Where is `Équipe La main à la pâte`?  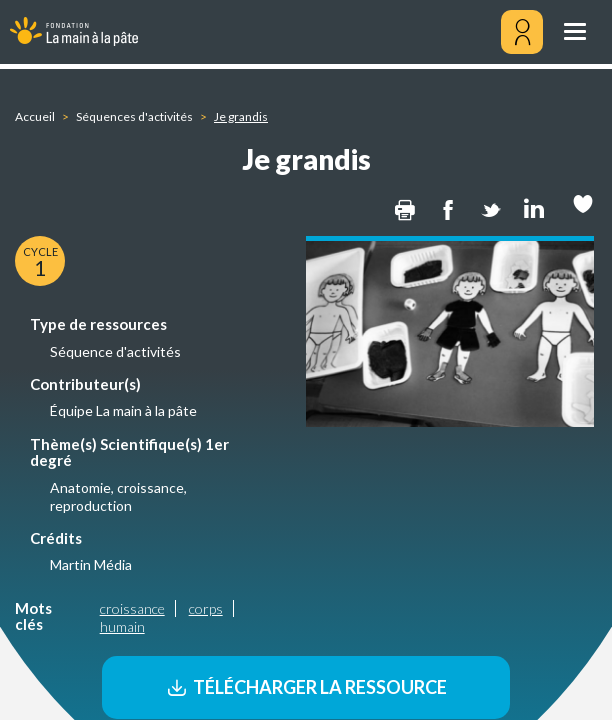 Équipe La main à la pâte is located at coordinates (123, 410).